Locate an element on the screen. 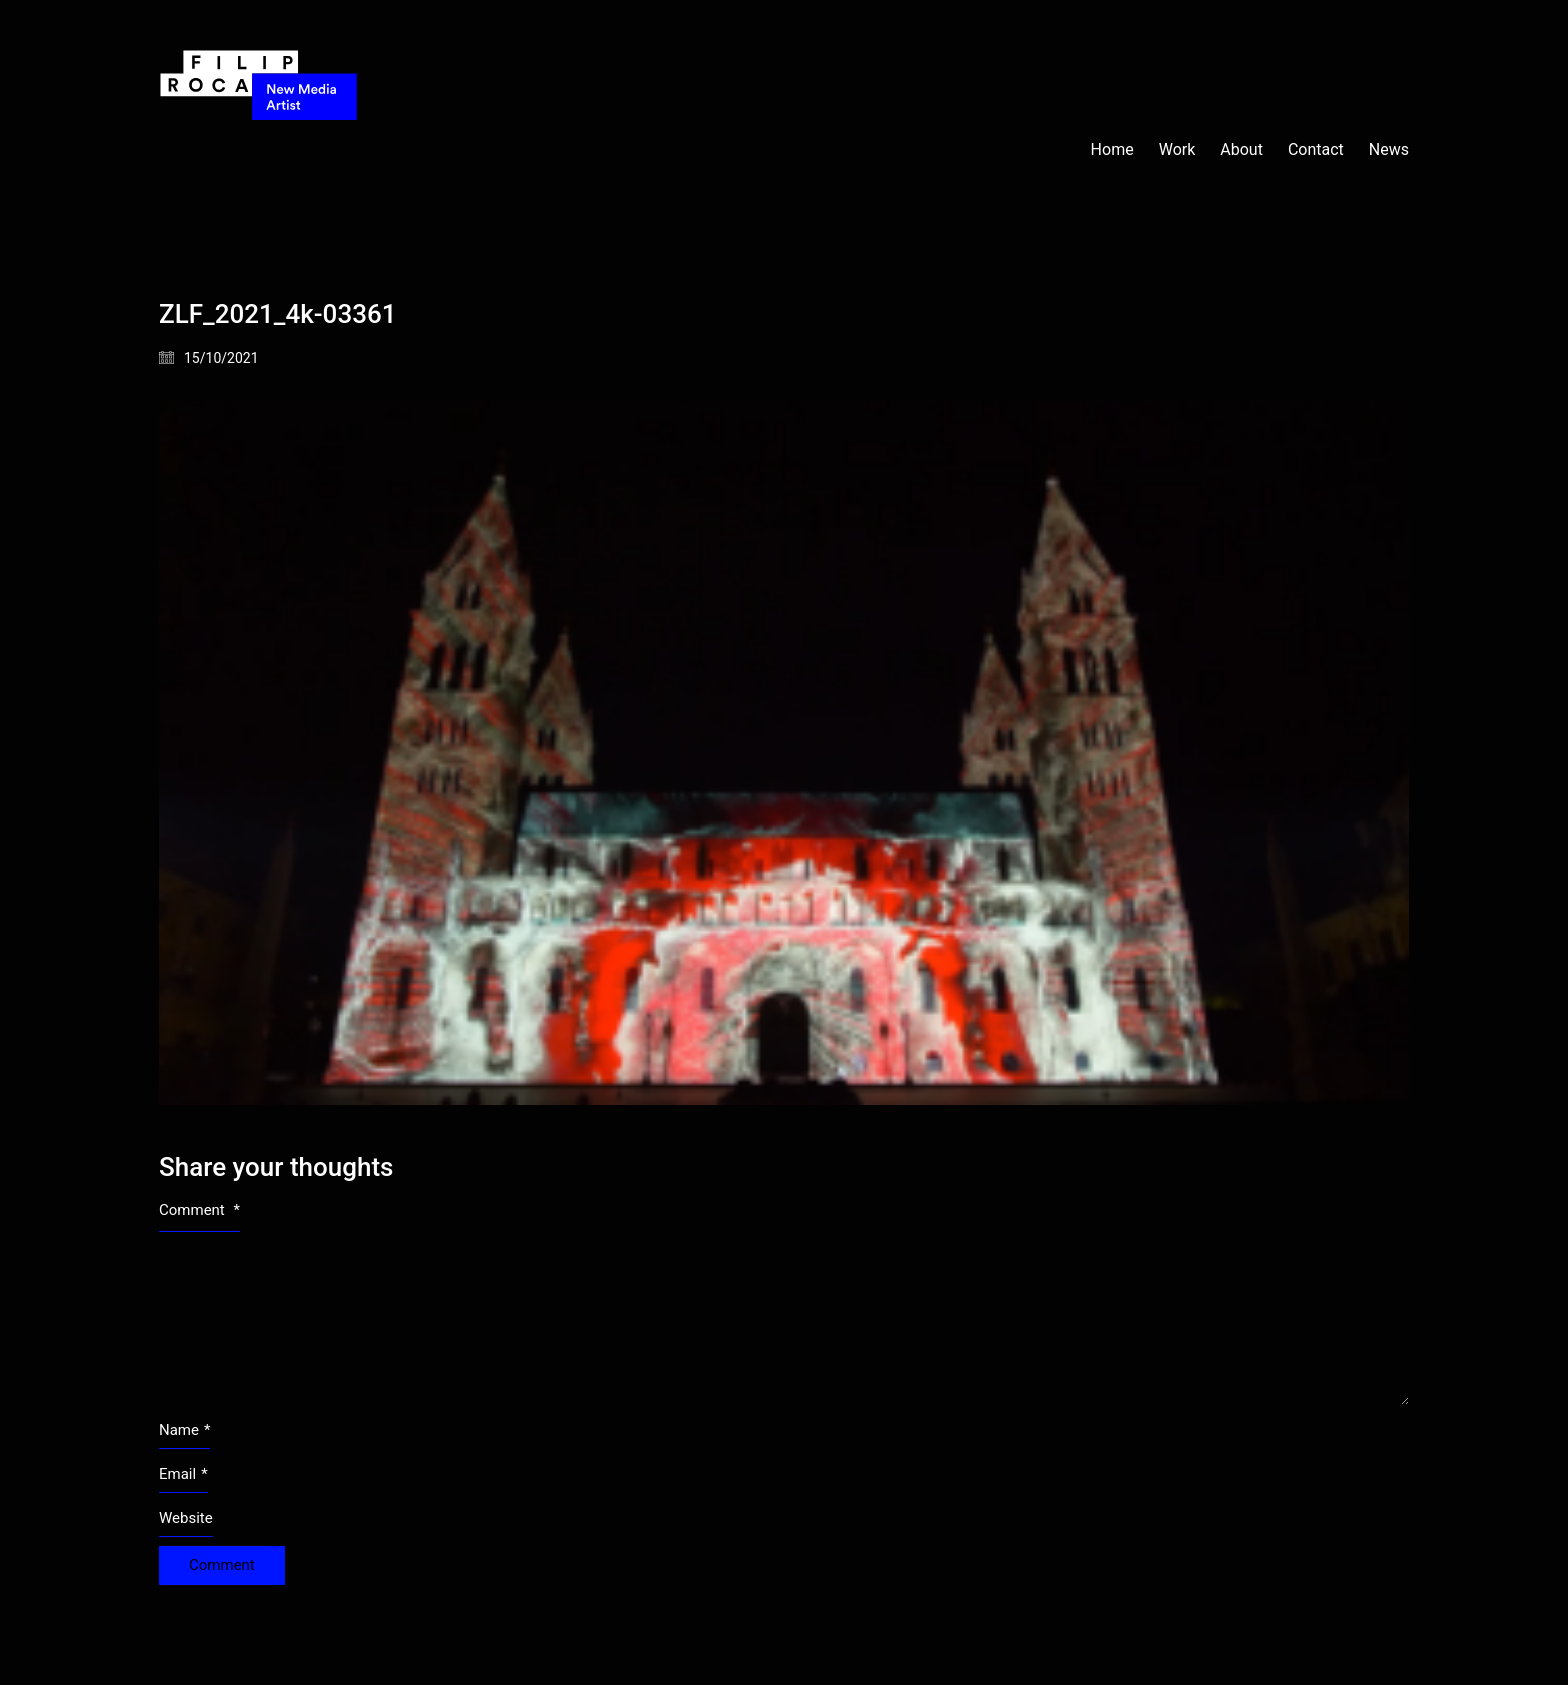 The width and height of the screenshot is (1568, 1685). Website is located at coordinates (186, 1518).